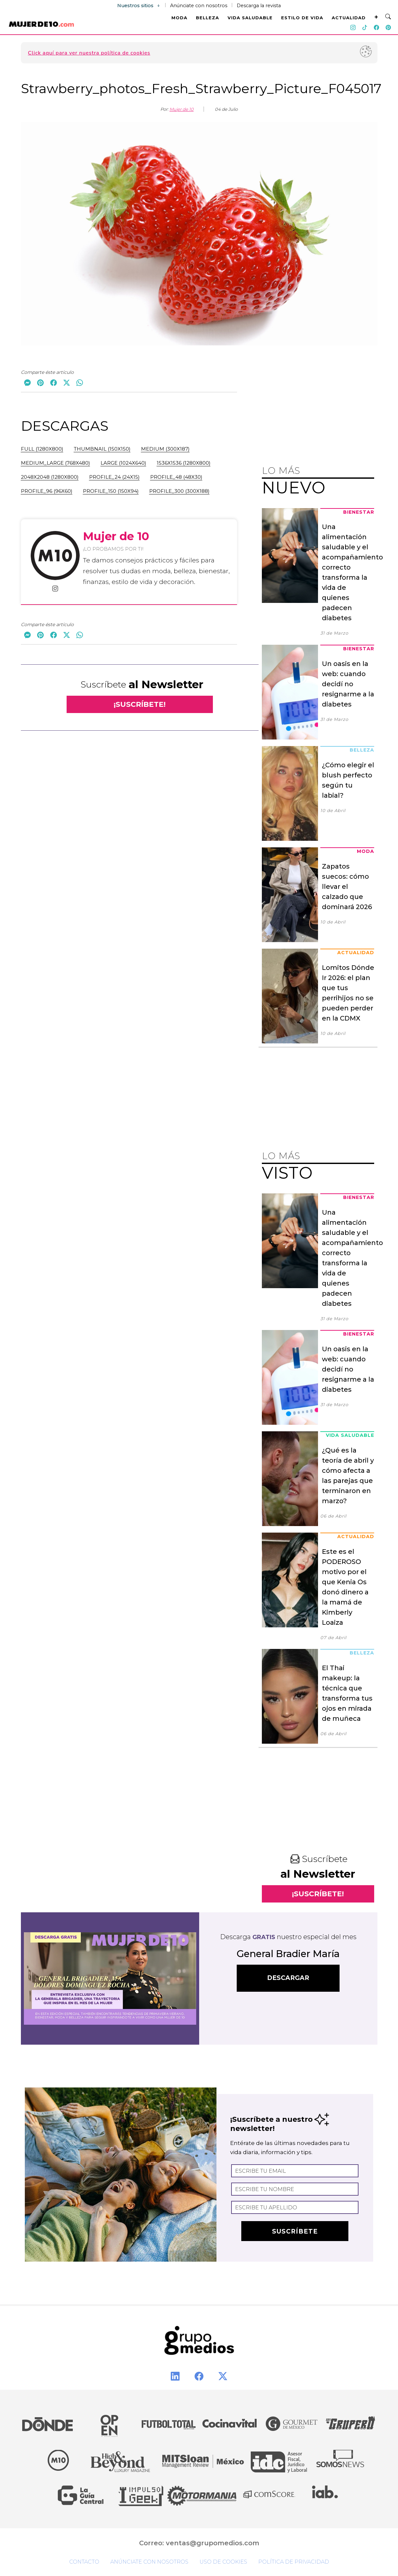 This screenshot has height=2576, width=398. What do you see at coordinates (207, 17) in the screenshot?
I see `BELLEZA` at bounding box center [207, 17].